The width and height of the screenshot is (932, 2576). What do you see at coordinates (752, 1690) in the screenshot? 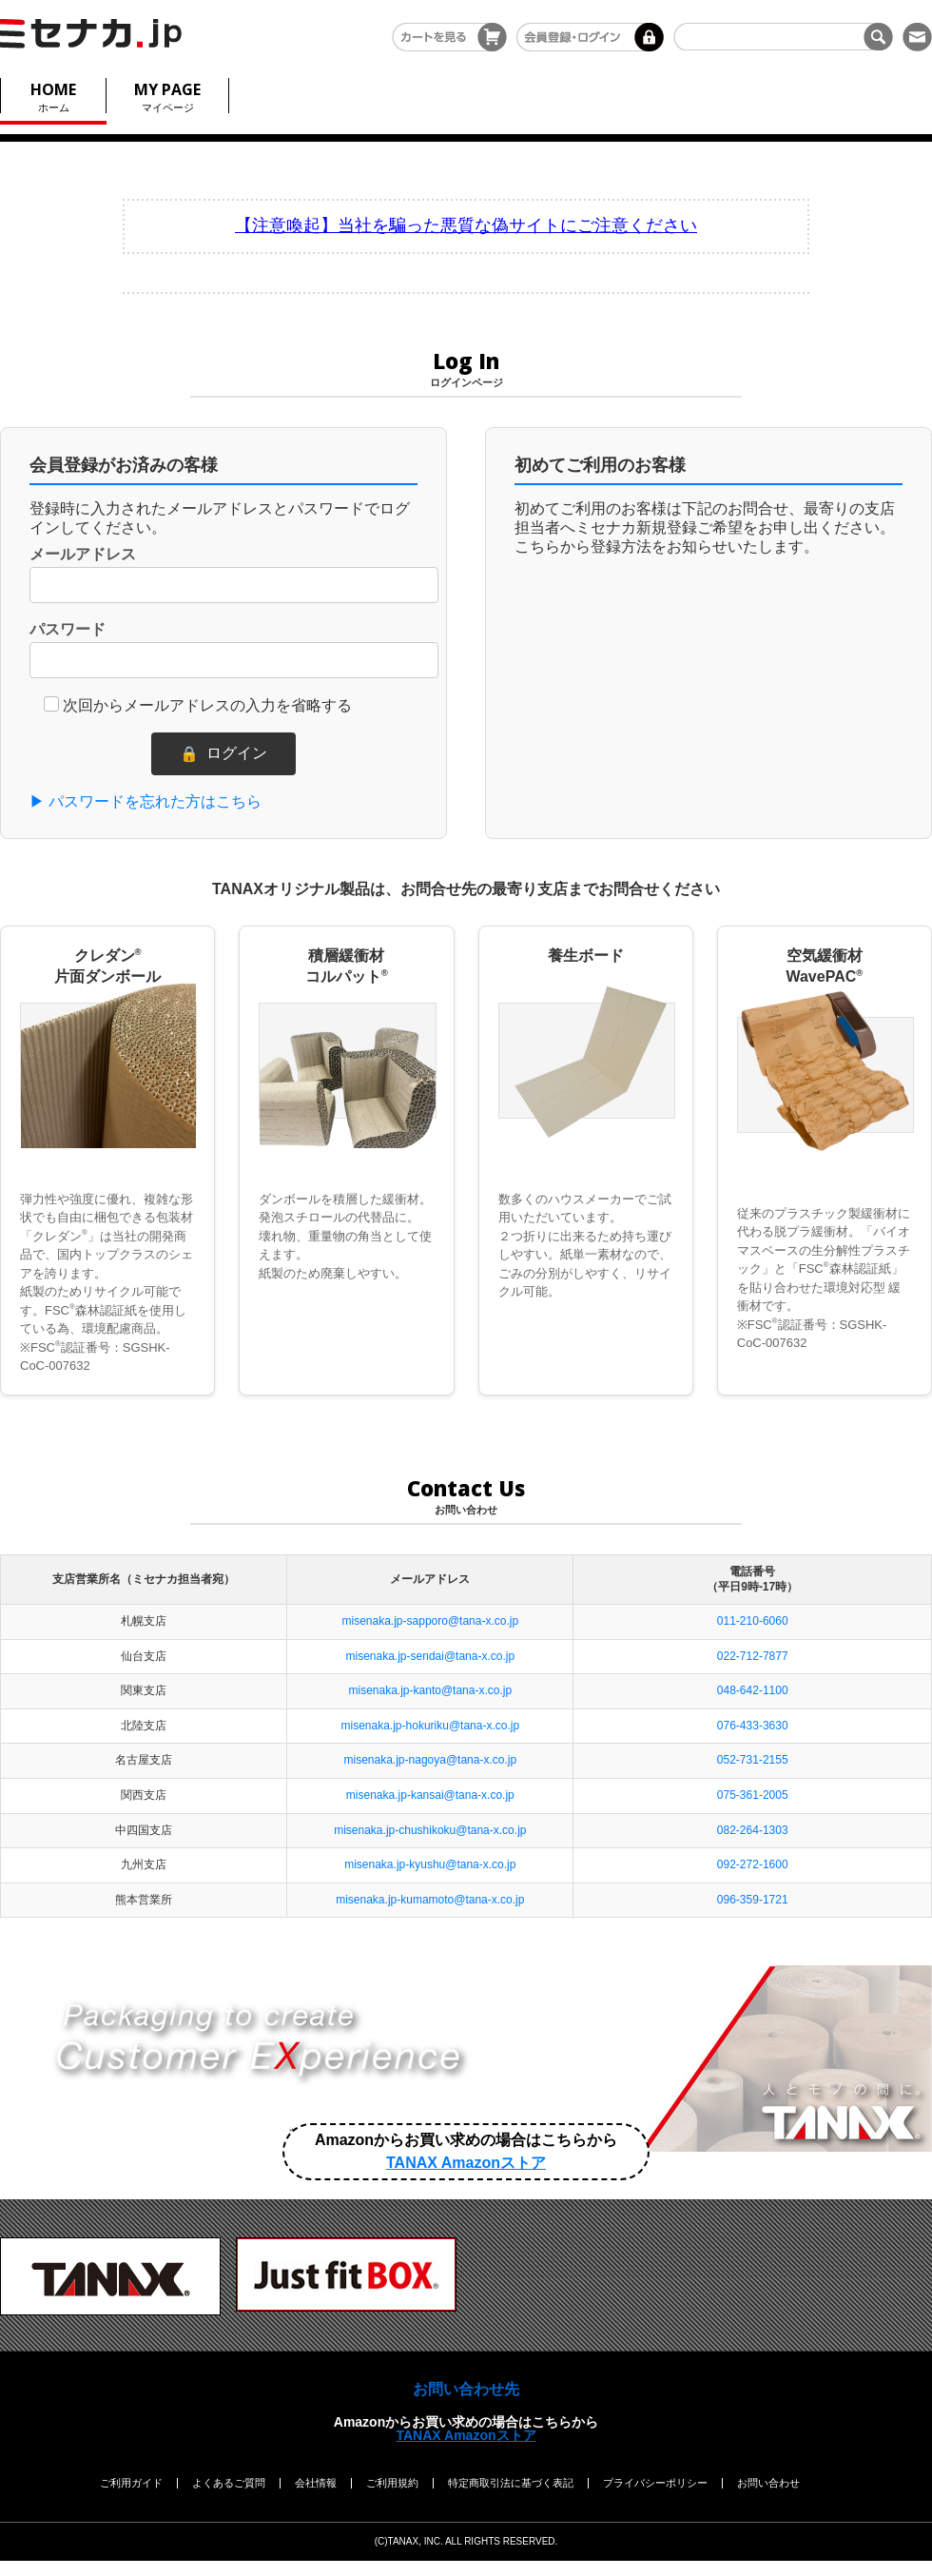
I see `048-642-1100` at bounding box center [752, 1690].